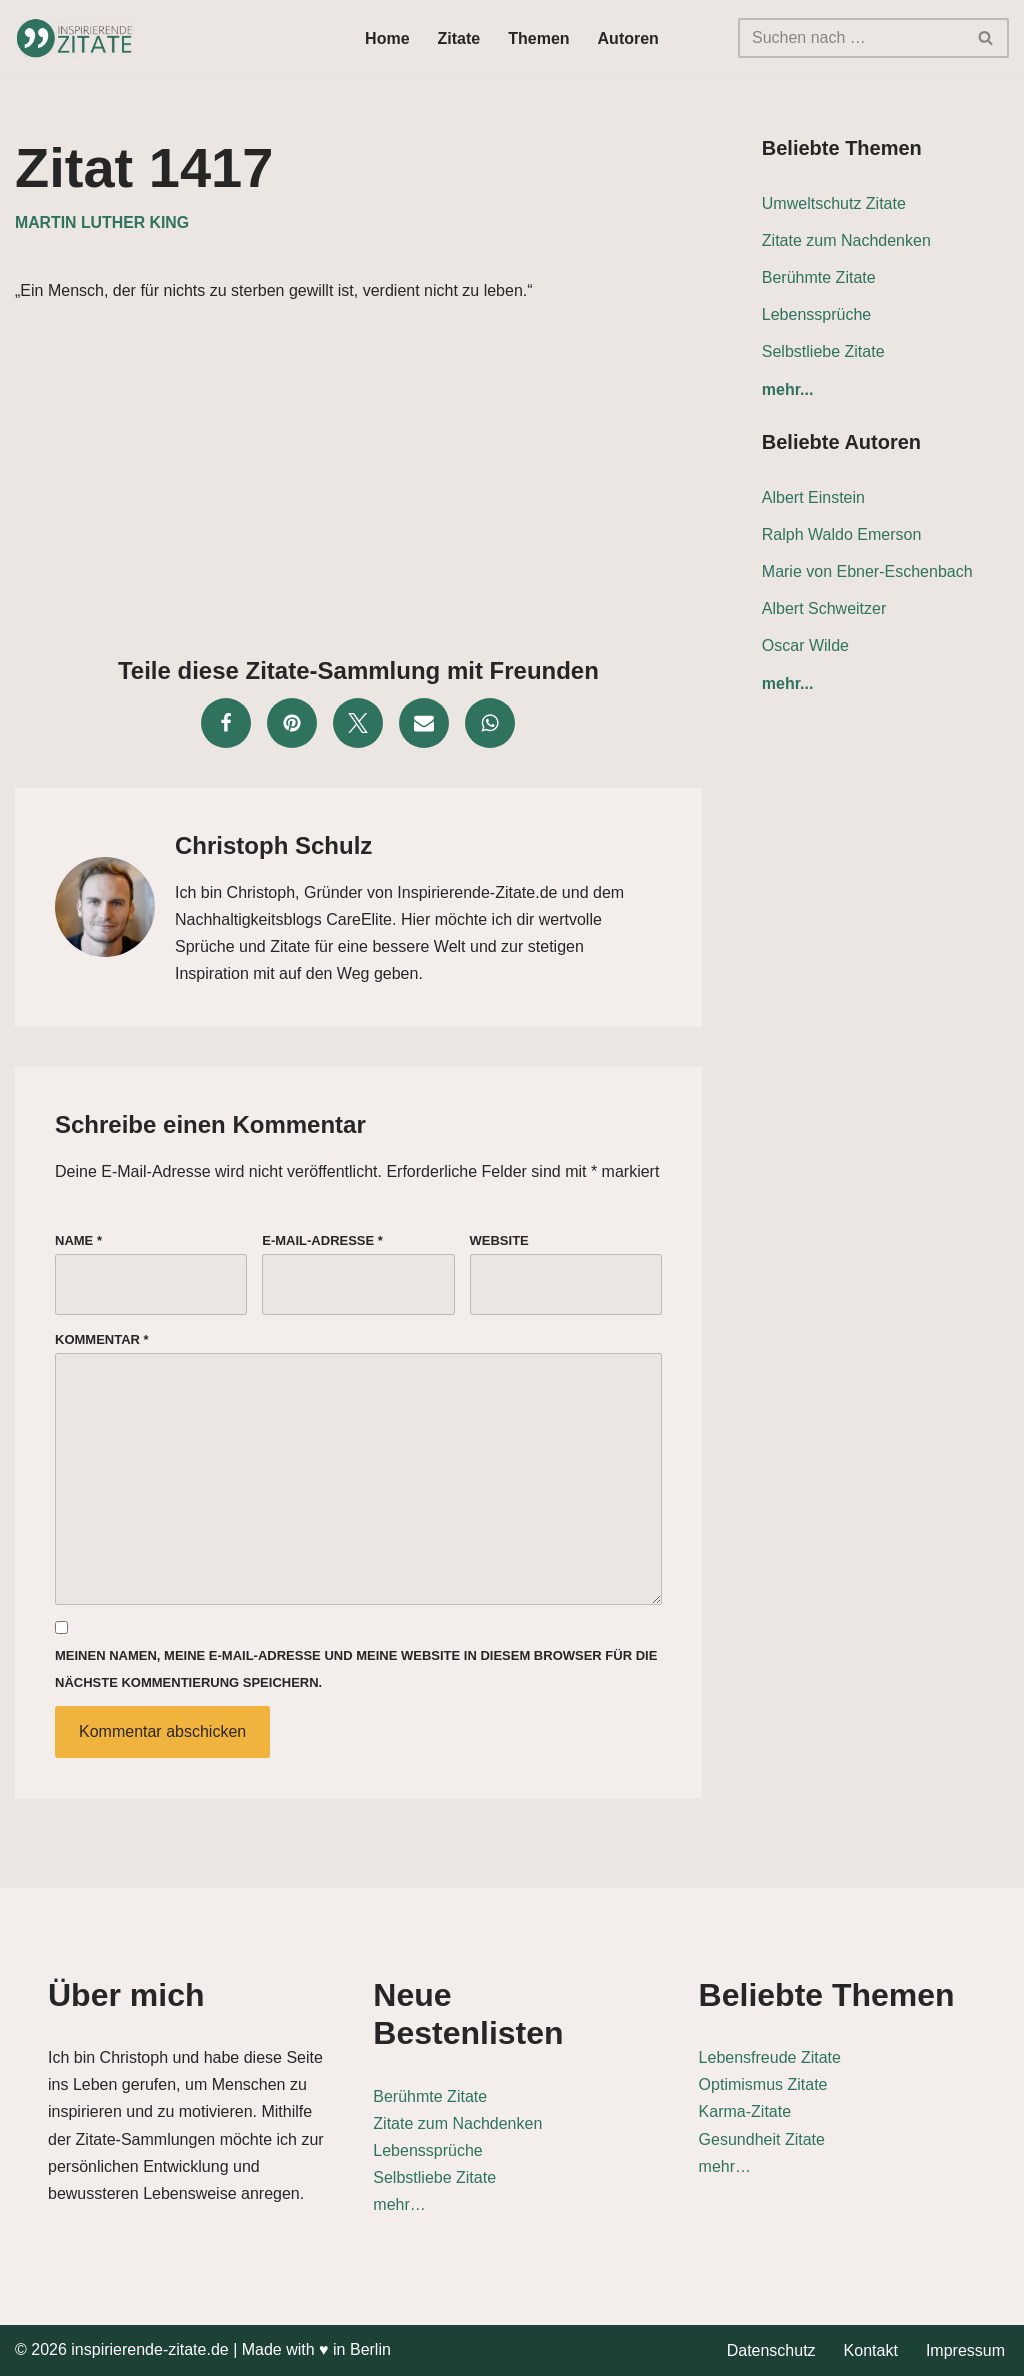 The height and width of the screenshot is (2376, 1024). Describe the element at coordinates (771, 2350) in the screenshot. I see `Datenschutz` at that location.